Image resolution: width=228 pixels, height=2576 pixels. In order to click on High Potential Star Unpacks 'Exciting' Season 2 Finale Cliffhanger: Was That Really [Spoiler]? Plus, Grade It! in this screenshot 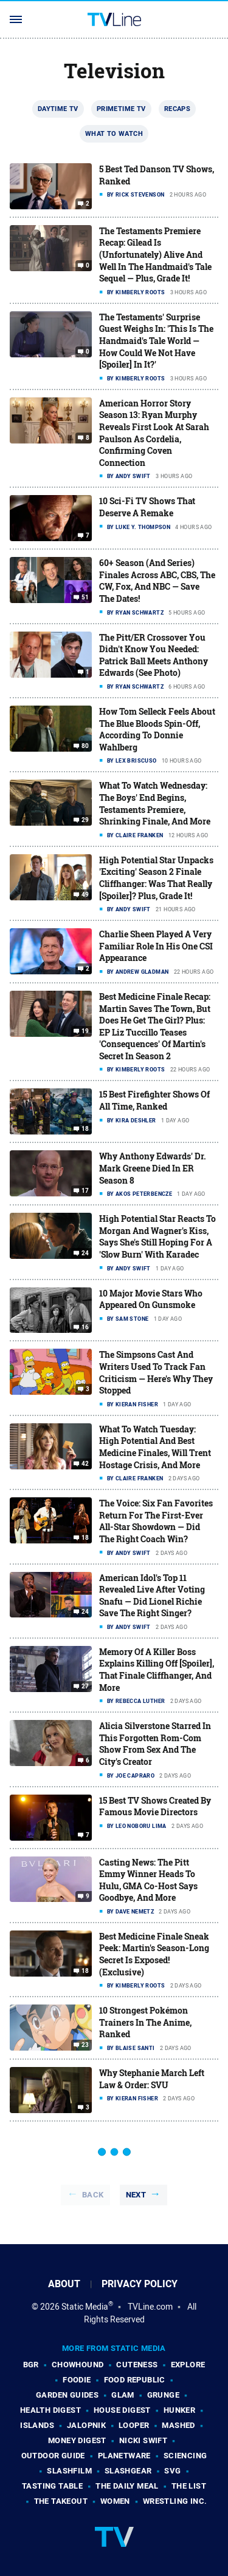, I will do `click(156, 878)`.